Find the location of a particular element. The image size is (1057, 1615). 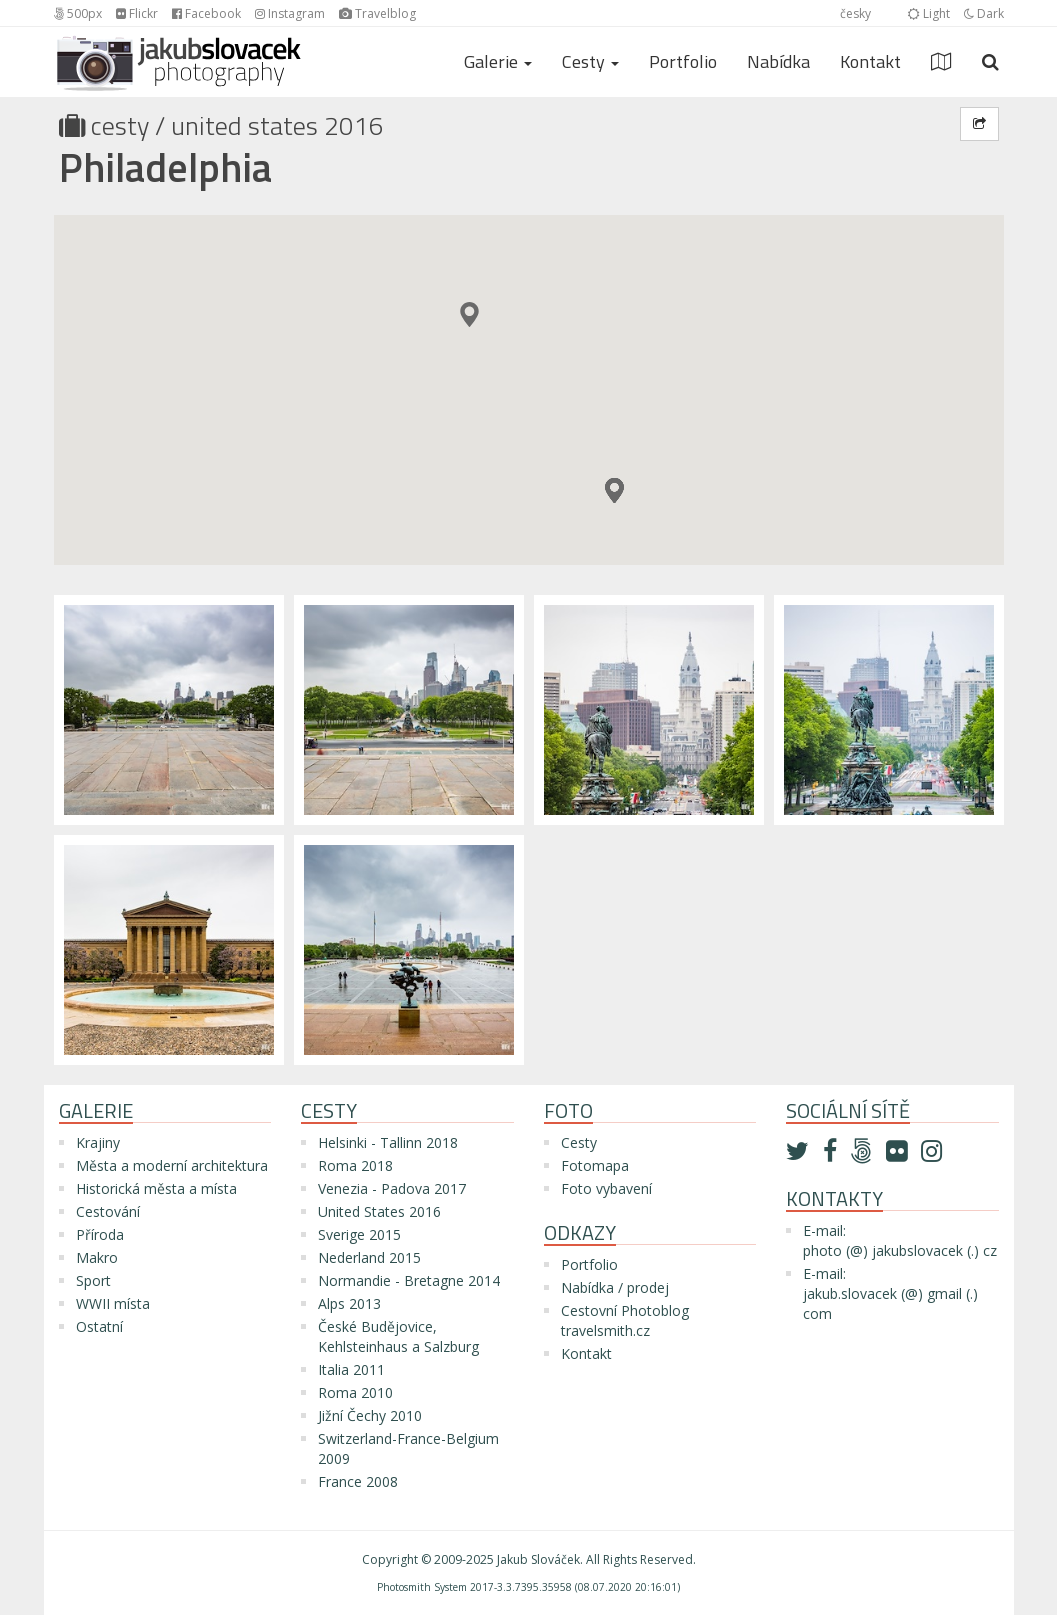

Historická města a místa is located at coordinates (156, 1188).